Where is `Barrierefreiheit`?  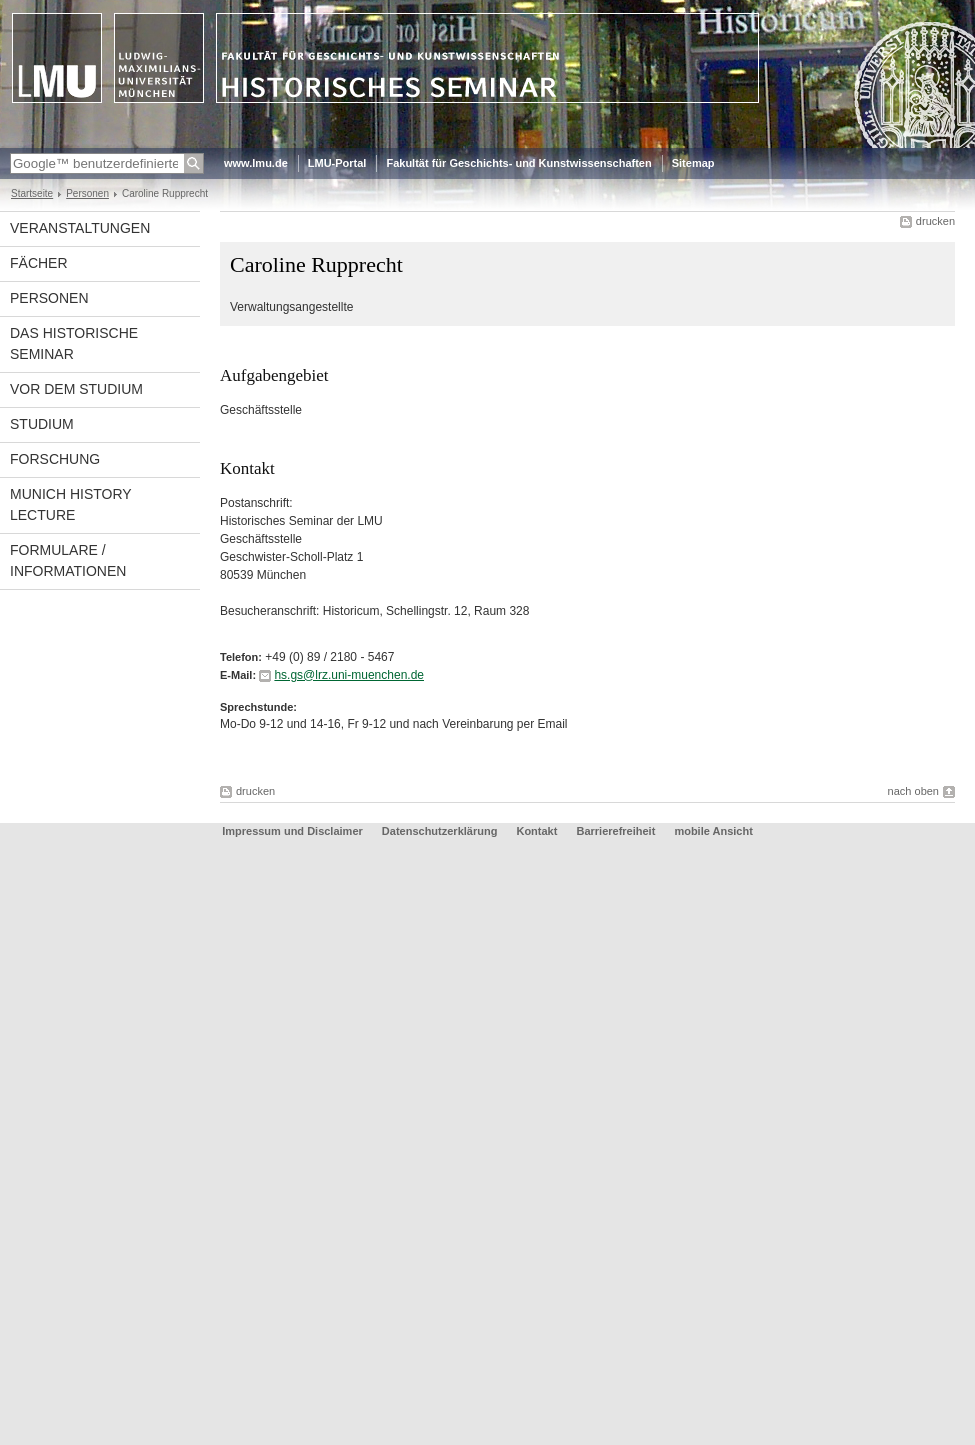
Barrierefreiheit is located at coordinates (617, 831).